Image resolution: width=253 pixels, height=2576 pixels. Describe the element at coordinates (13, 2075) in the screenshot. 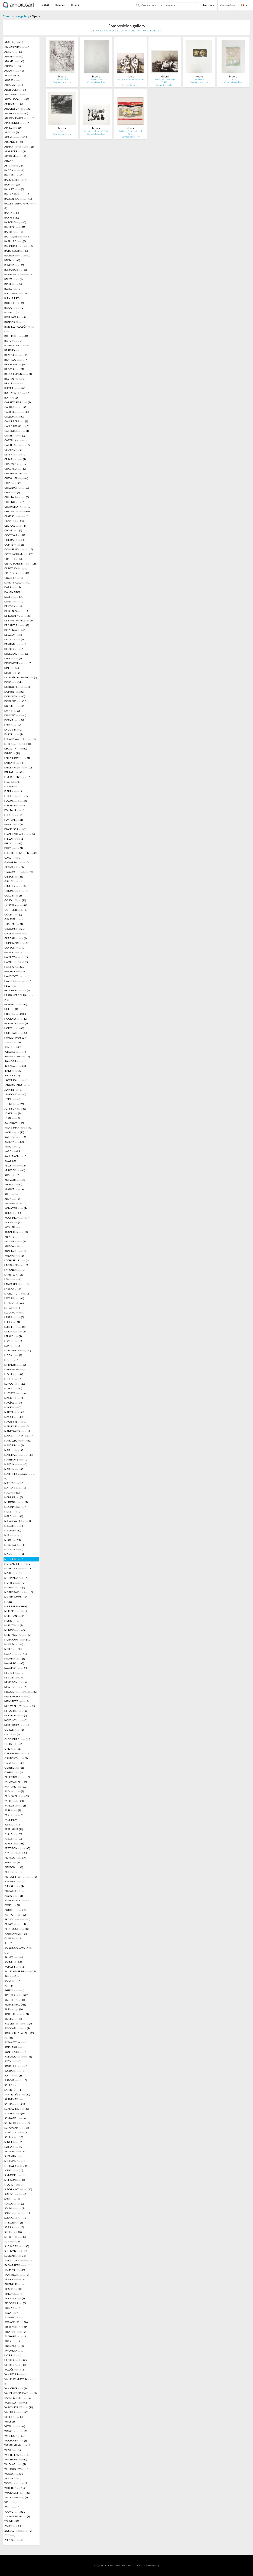

I see `RUFF (8)` at that location.